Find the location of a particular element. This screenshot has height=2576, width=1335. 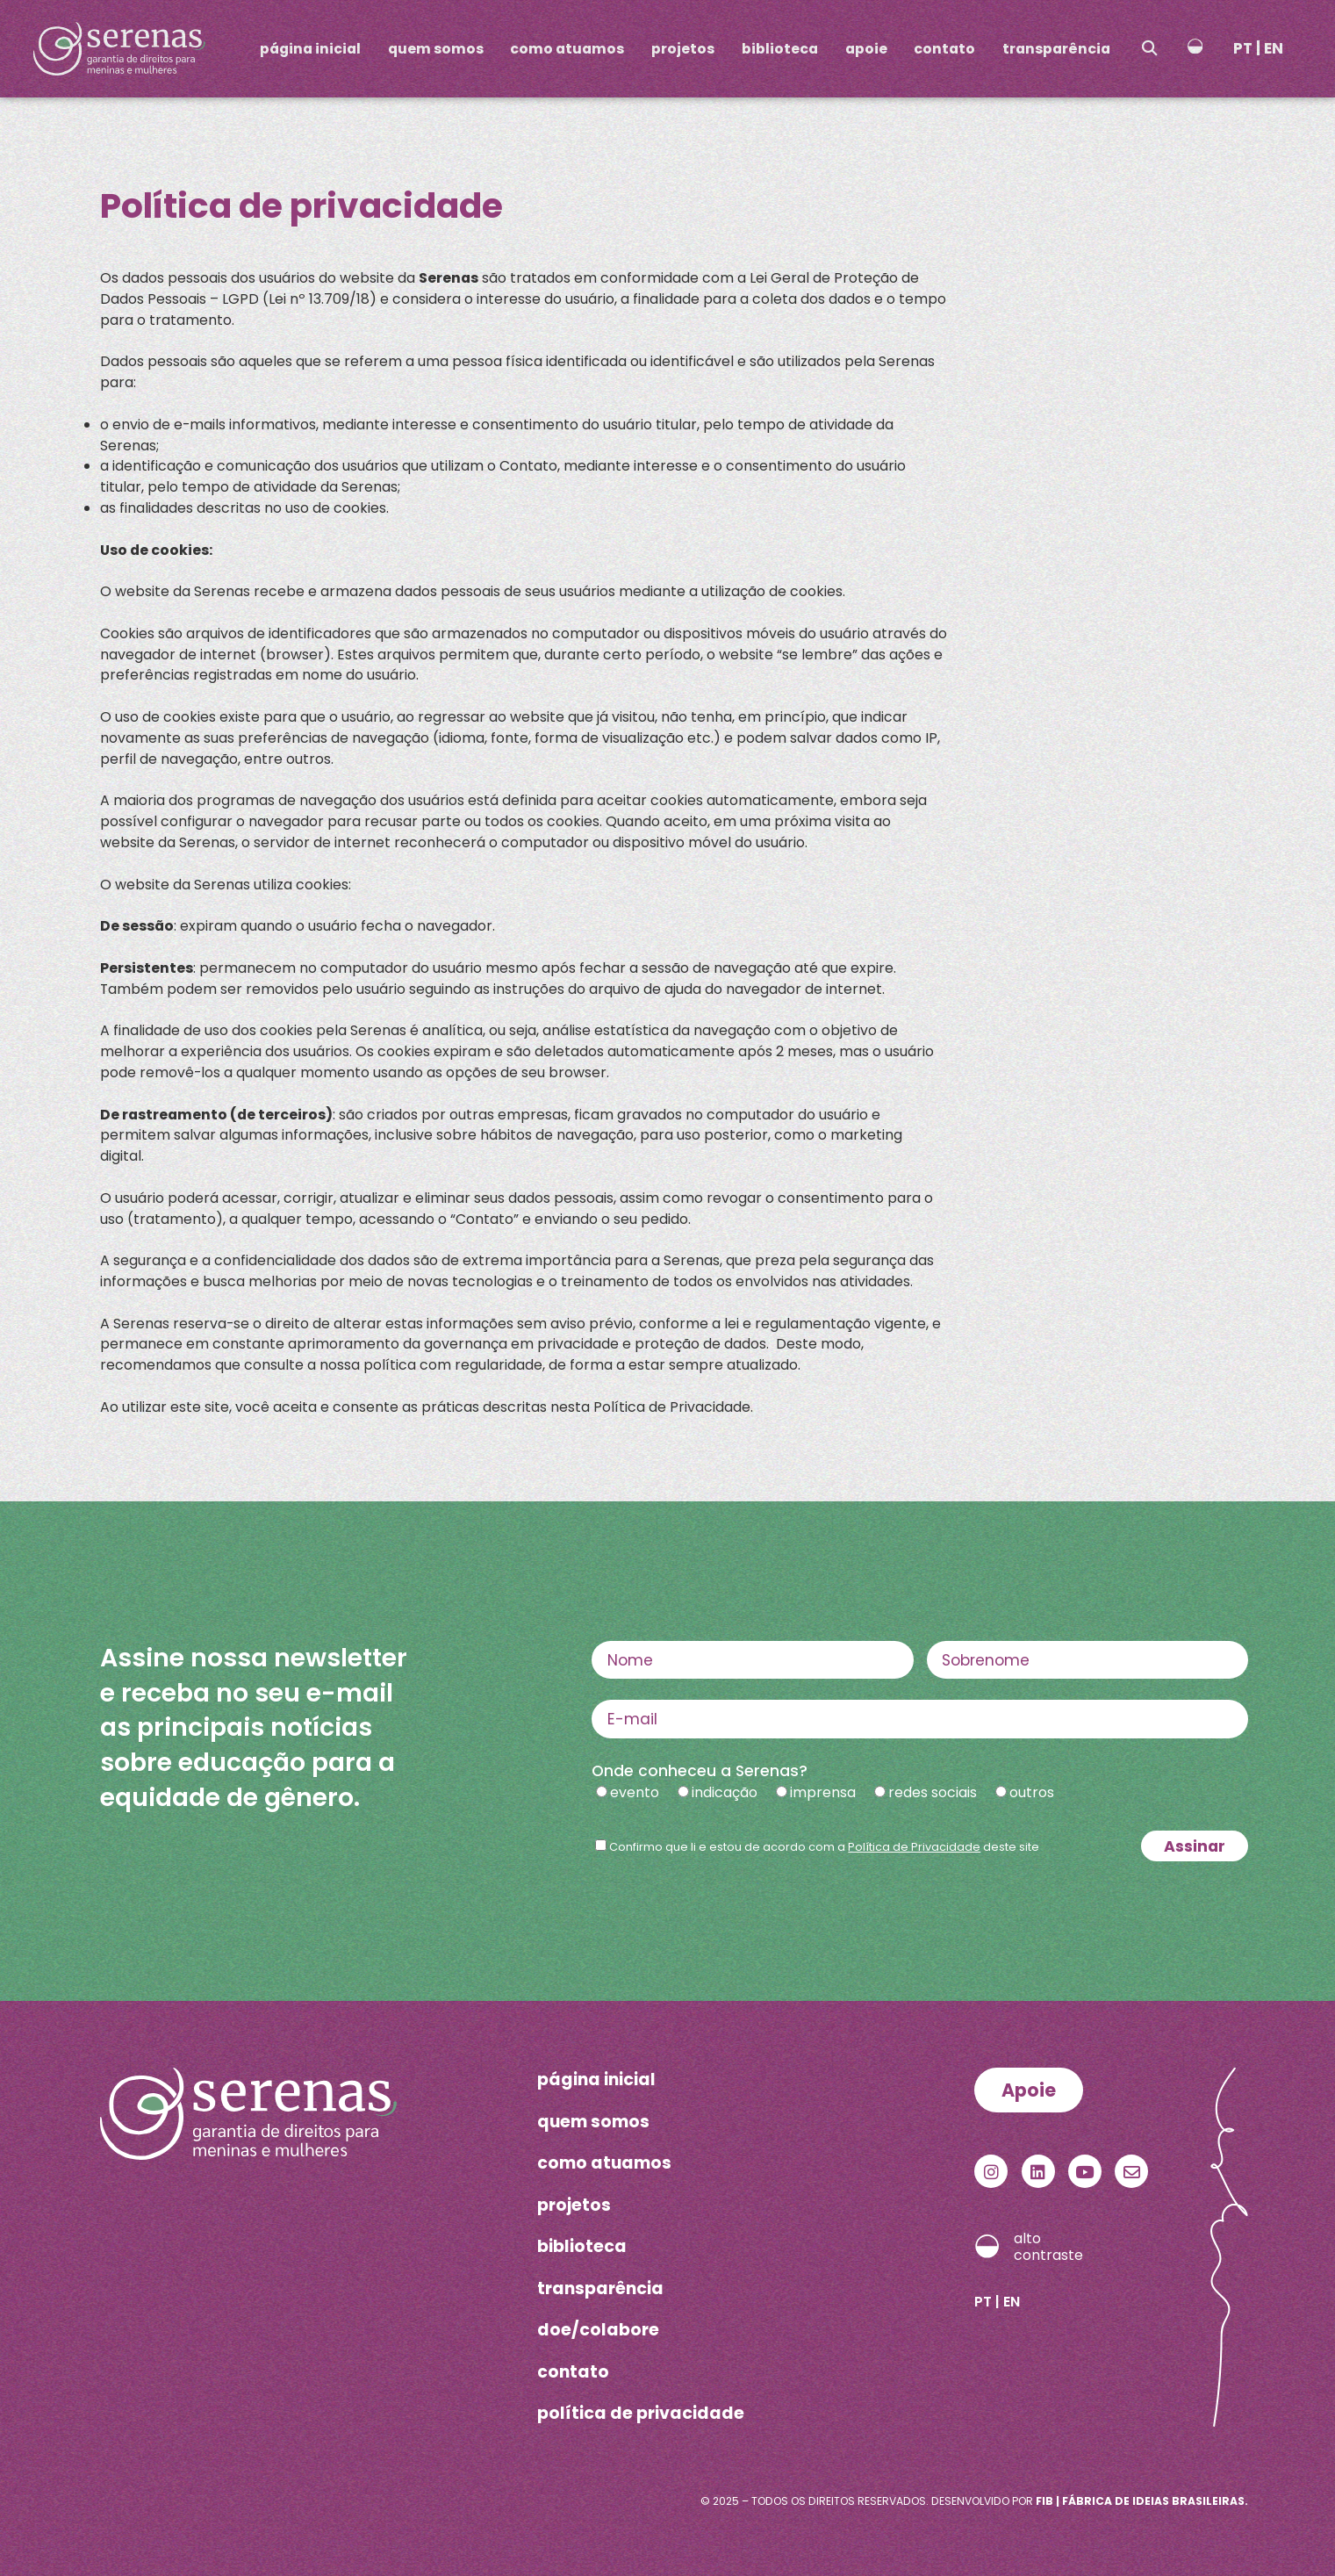

indicação is located at coordinates (724, 1792).